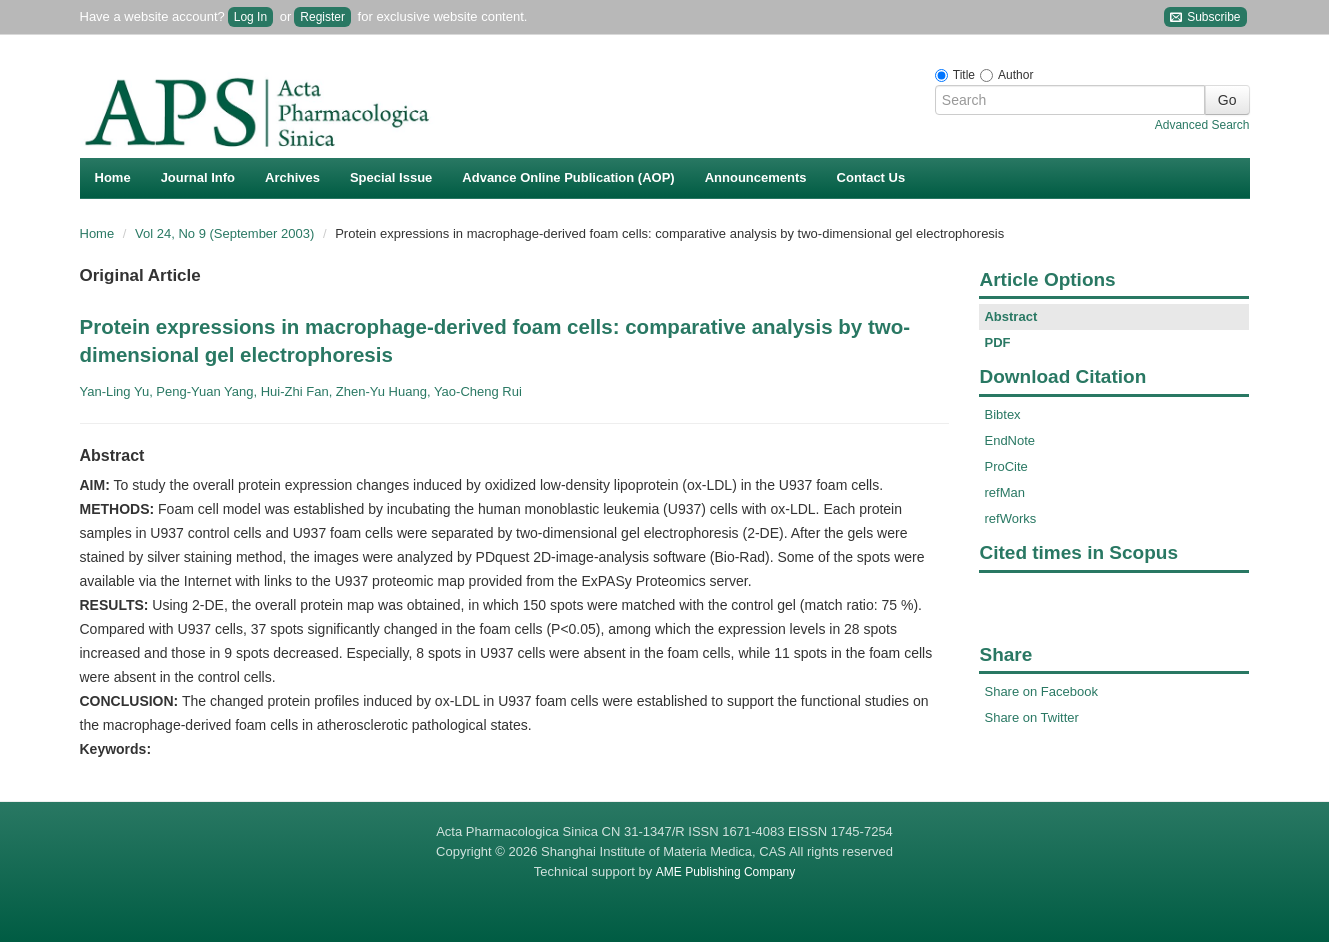 This screenshot has width=1329, height=942. What do you see at coordinates (1015, 75) in the screenshot?
I see `Author` at bounding box center [1015, 75].